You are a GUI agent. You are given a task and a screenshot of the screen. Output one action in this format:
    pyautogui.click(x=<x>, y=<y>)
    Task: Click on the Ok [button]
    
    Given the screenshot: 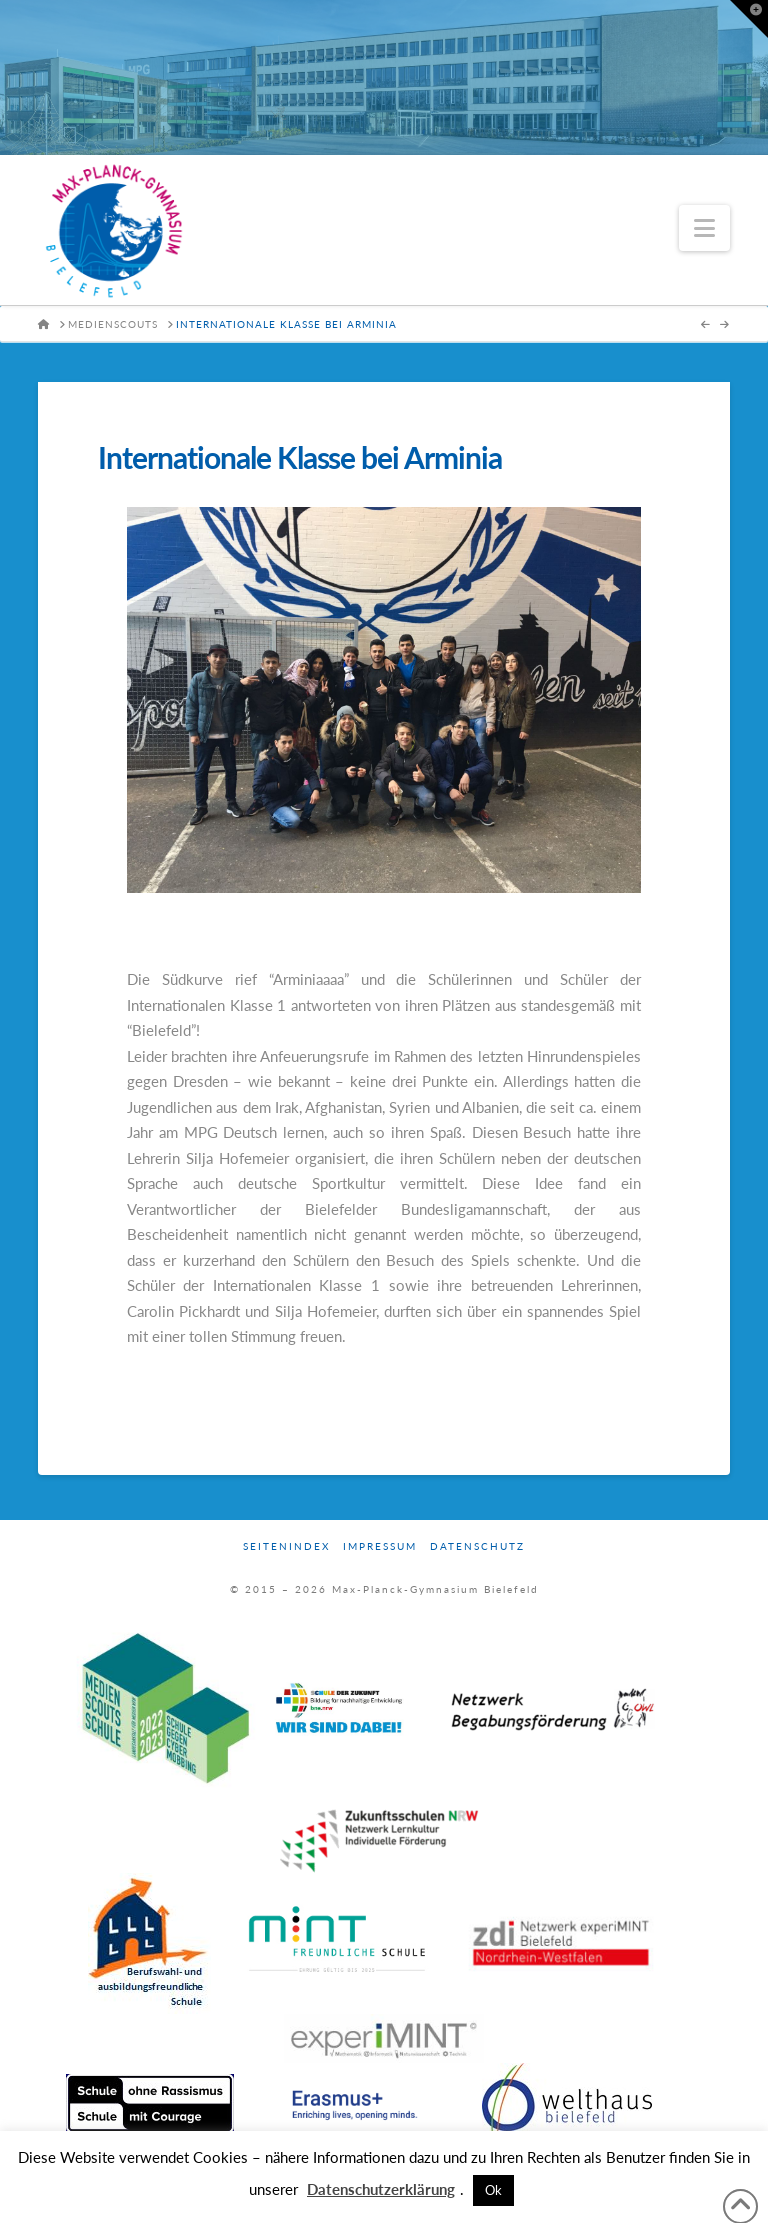 What is the action you would take?
    pyautogui.click(x=493, y=2190)
    